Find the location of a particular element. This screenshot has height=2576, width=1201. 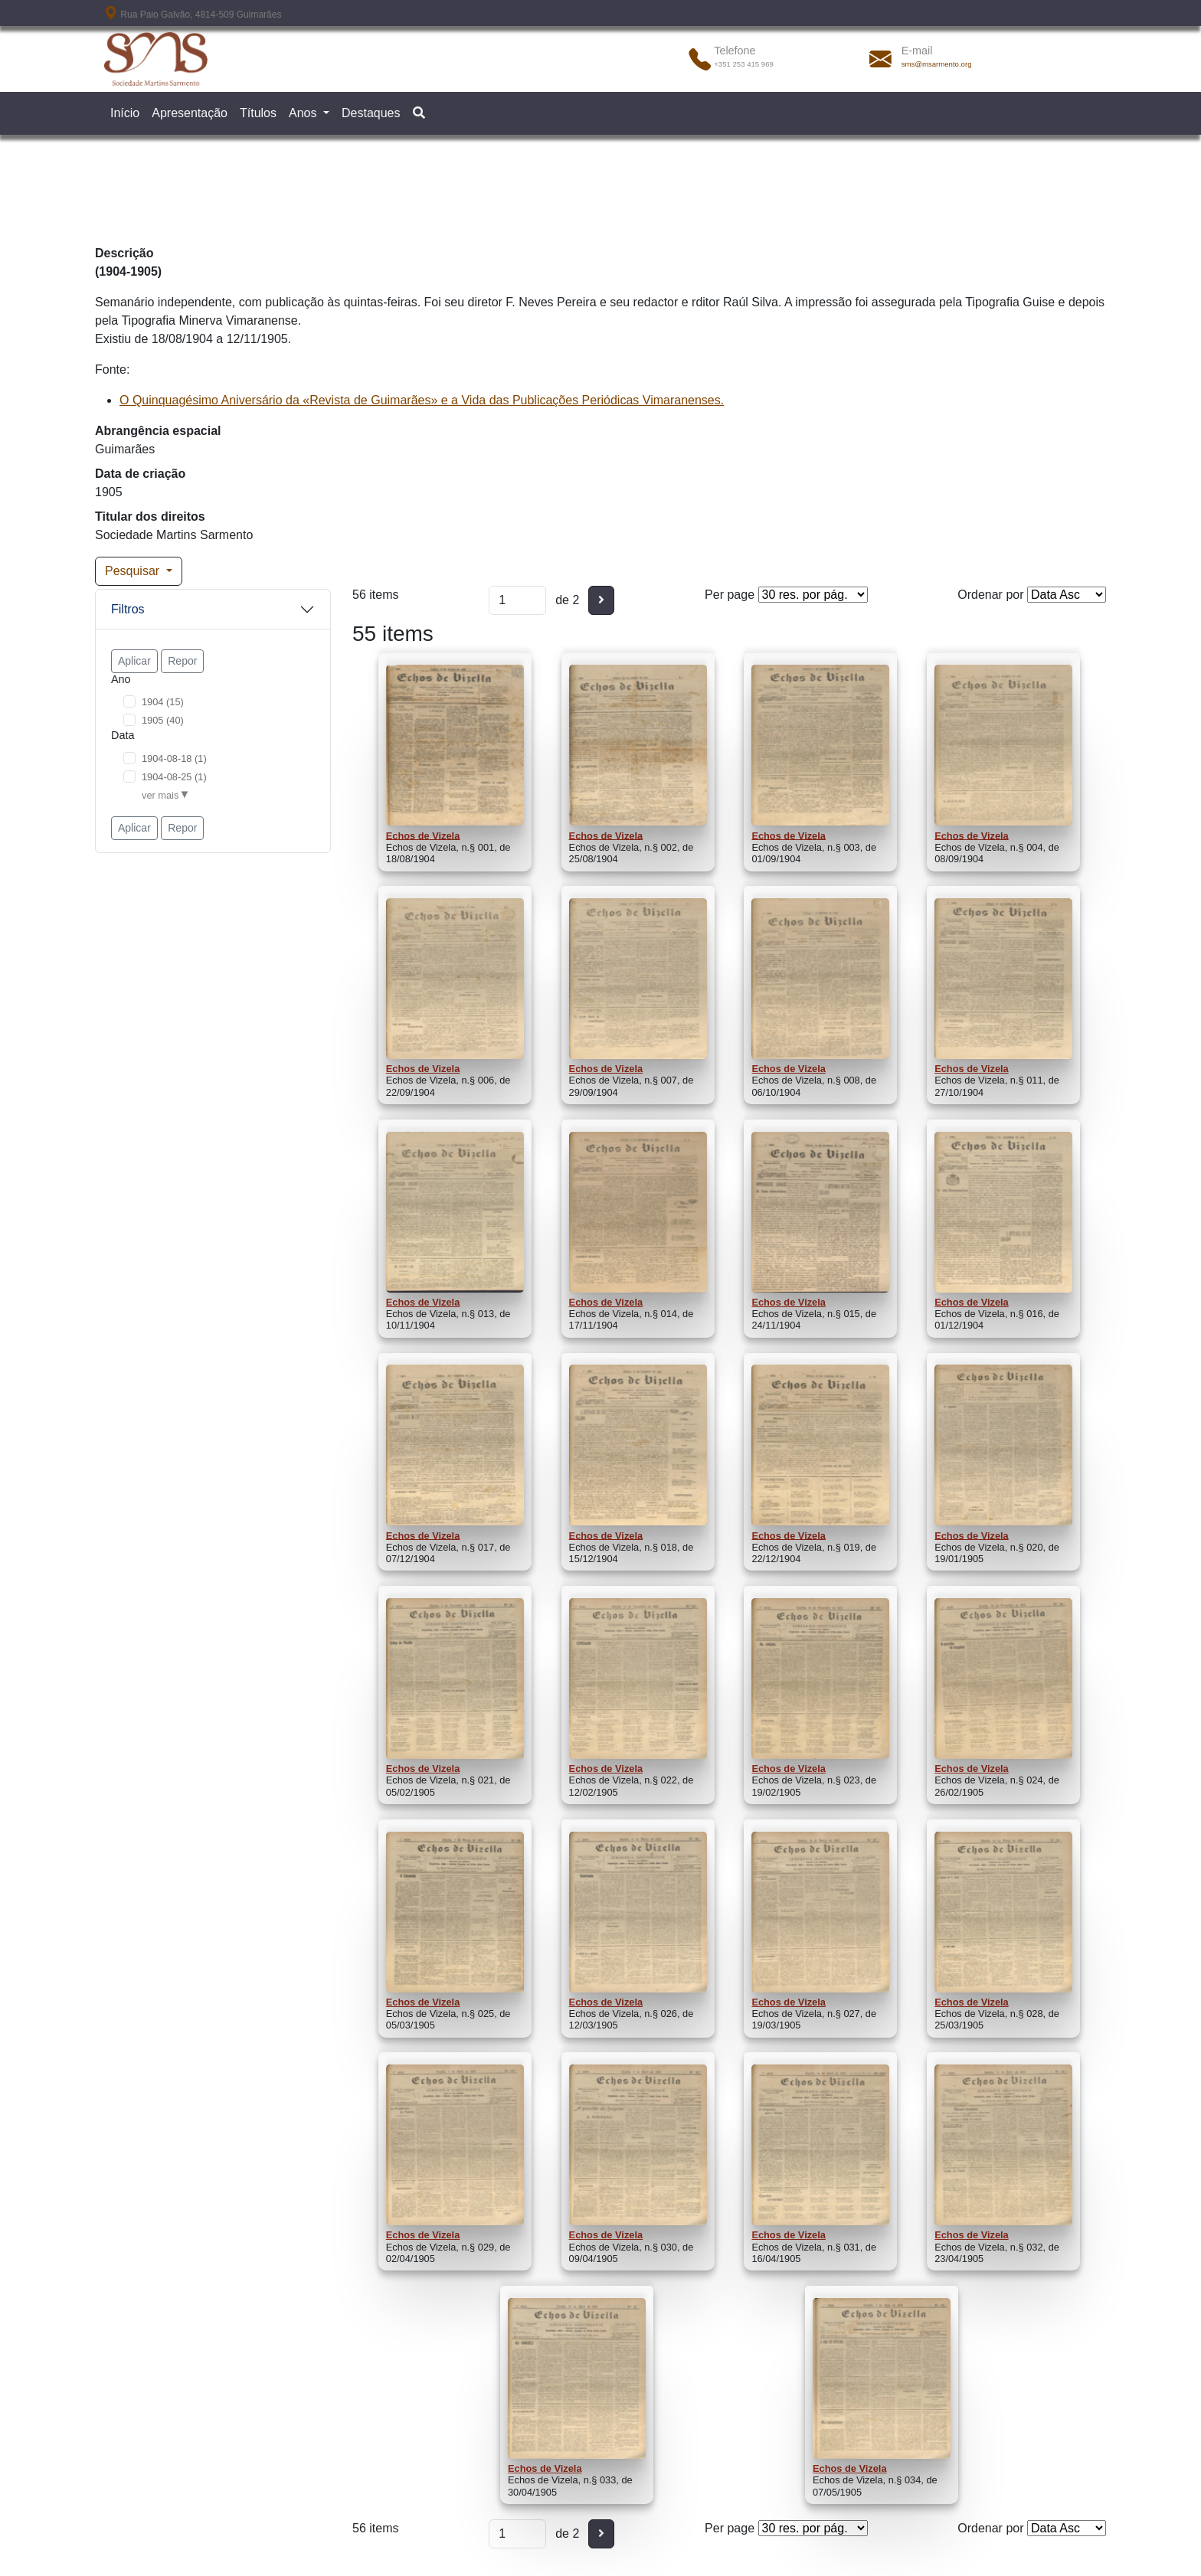

[Página] is located at coordinates (517, 600).